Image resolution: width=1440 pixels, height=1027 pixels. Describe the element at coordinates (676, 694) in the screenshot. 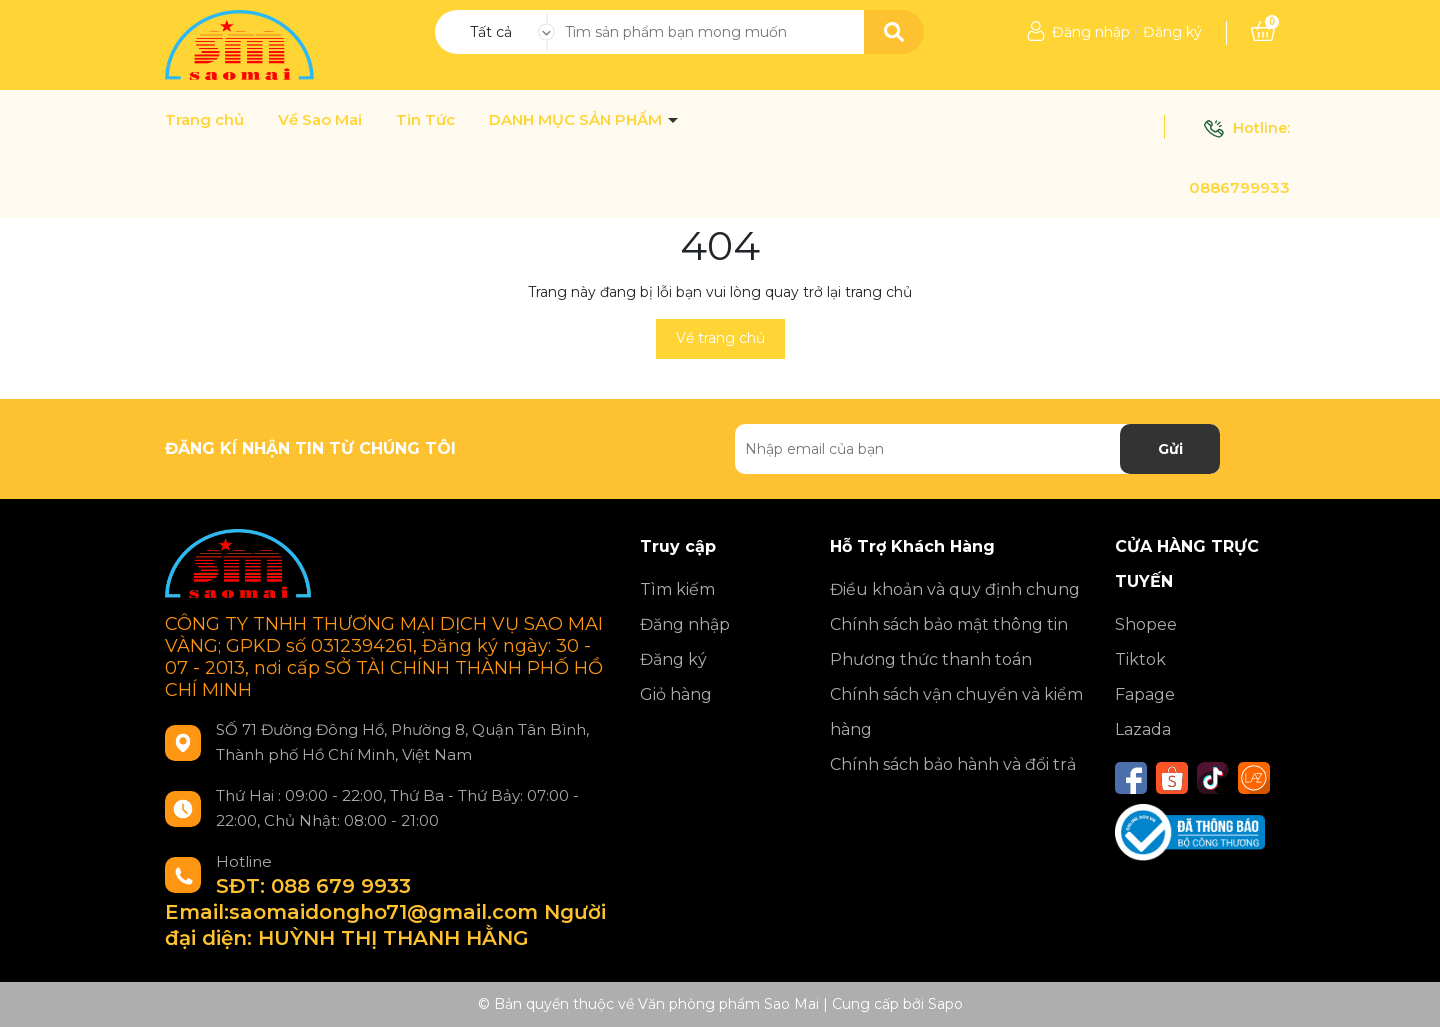

I see `Giỏ hàng` at that location.